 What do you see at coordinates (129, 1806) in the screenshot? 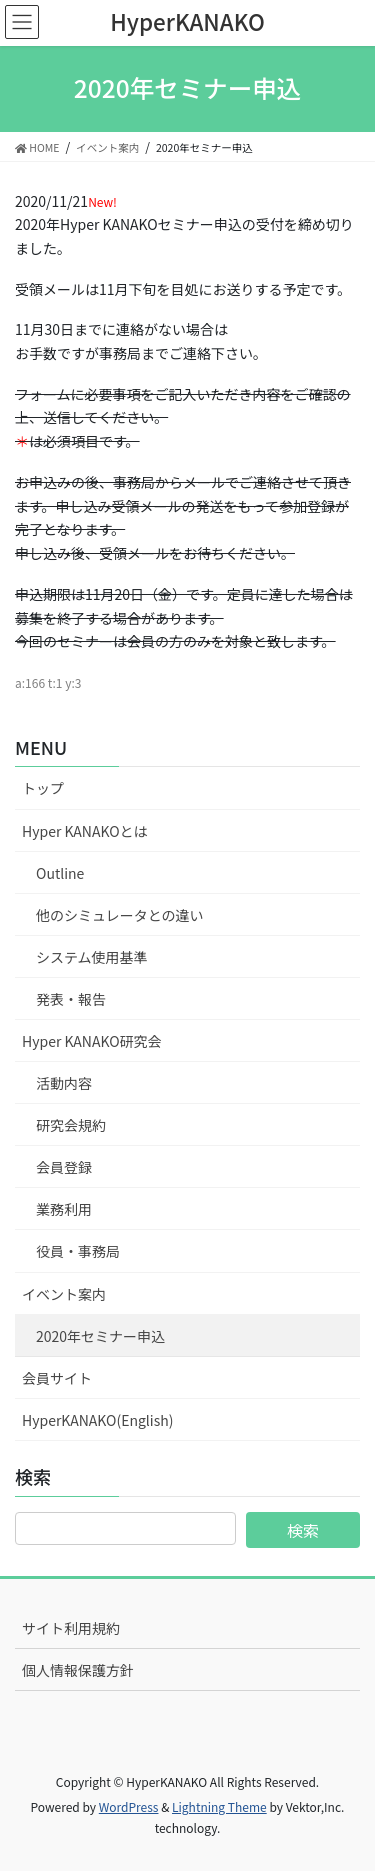
I see `WordPress` at bounding box center [129, 1806].